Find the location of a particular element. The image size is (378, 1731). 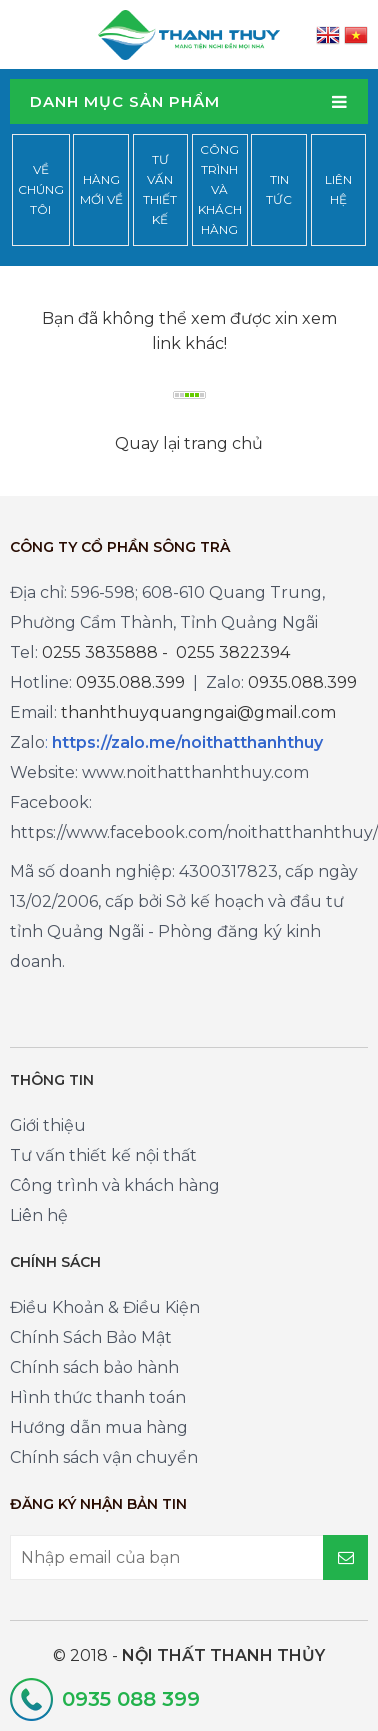

Giới thiệu is located at coordinates (48, 1125).